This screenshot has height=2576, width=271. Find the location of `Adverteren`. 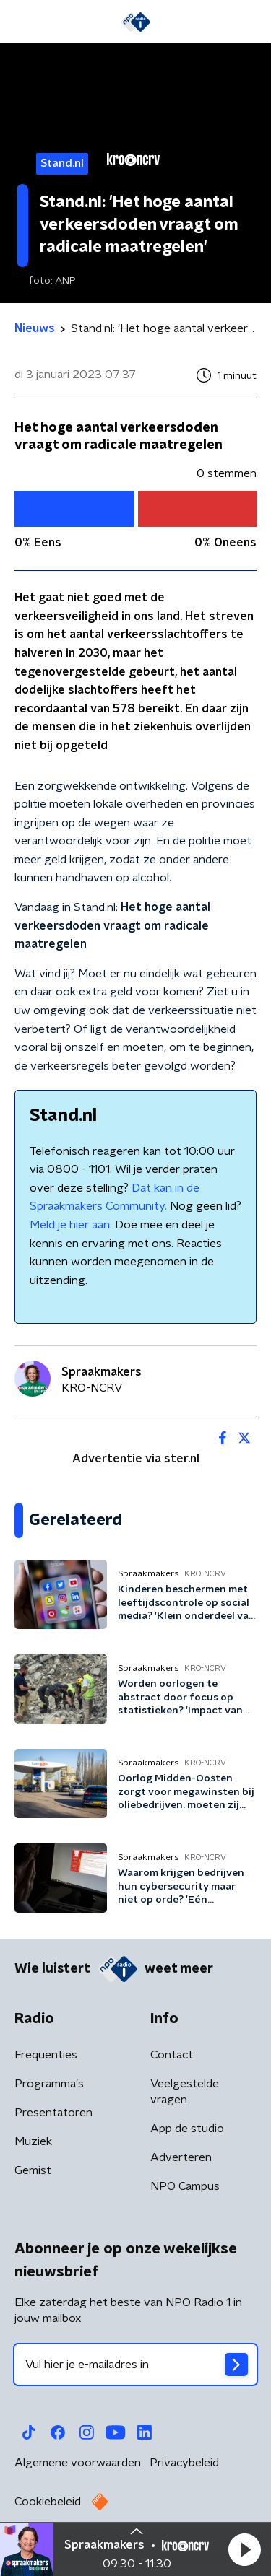

Adverteren is located at coordinates (181, 2157).